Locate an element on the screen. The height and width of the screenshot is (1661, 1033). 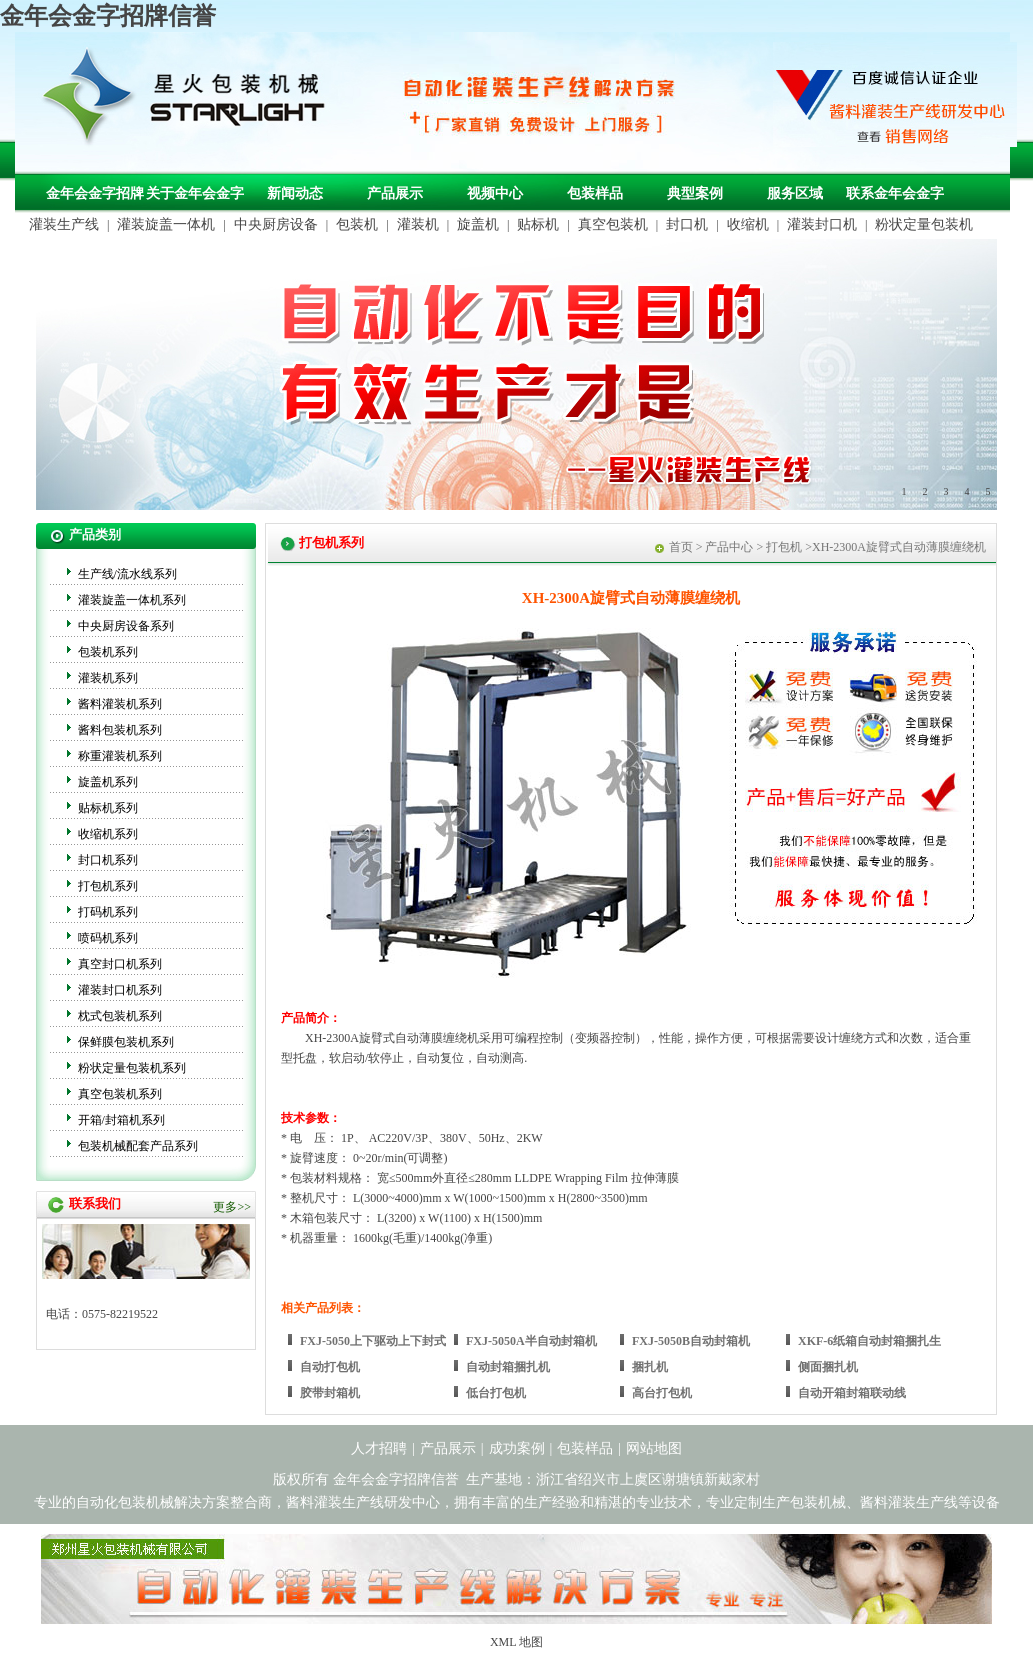
包装机系列 is located at coordinates (108, 652).